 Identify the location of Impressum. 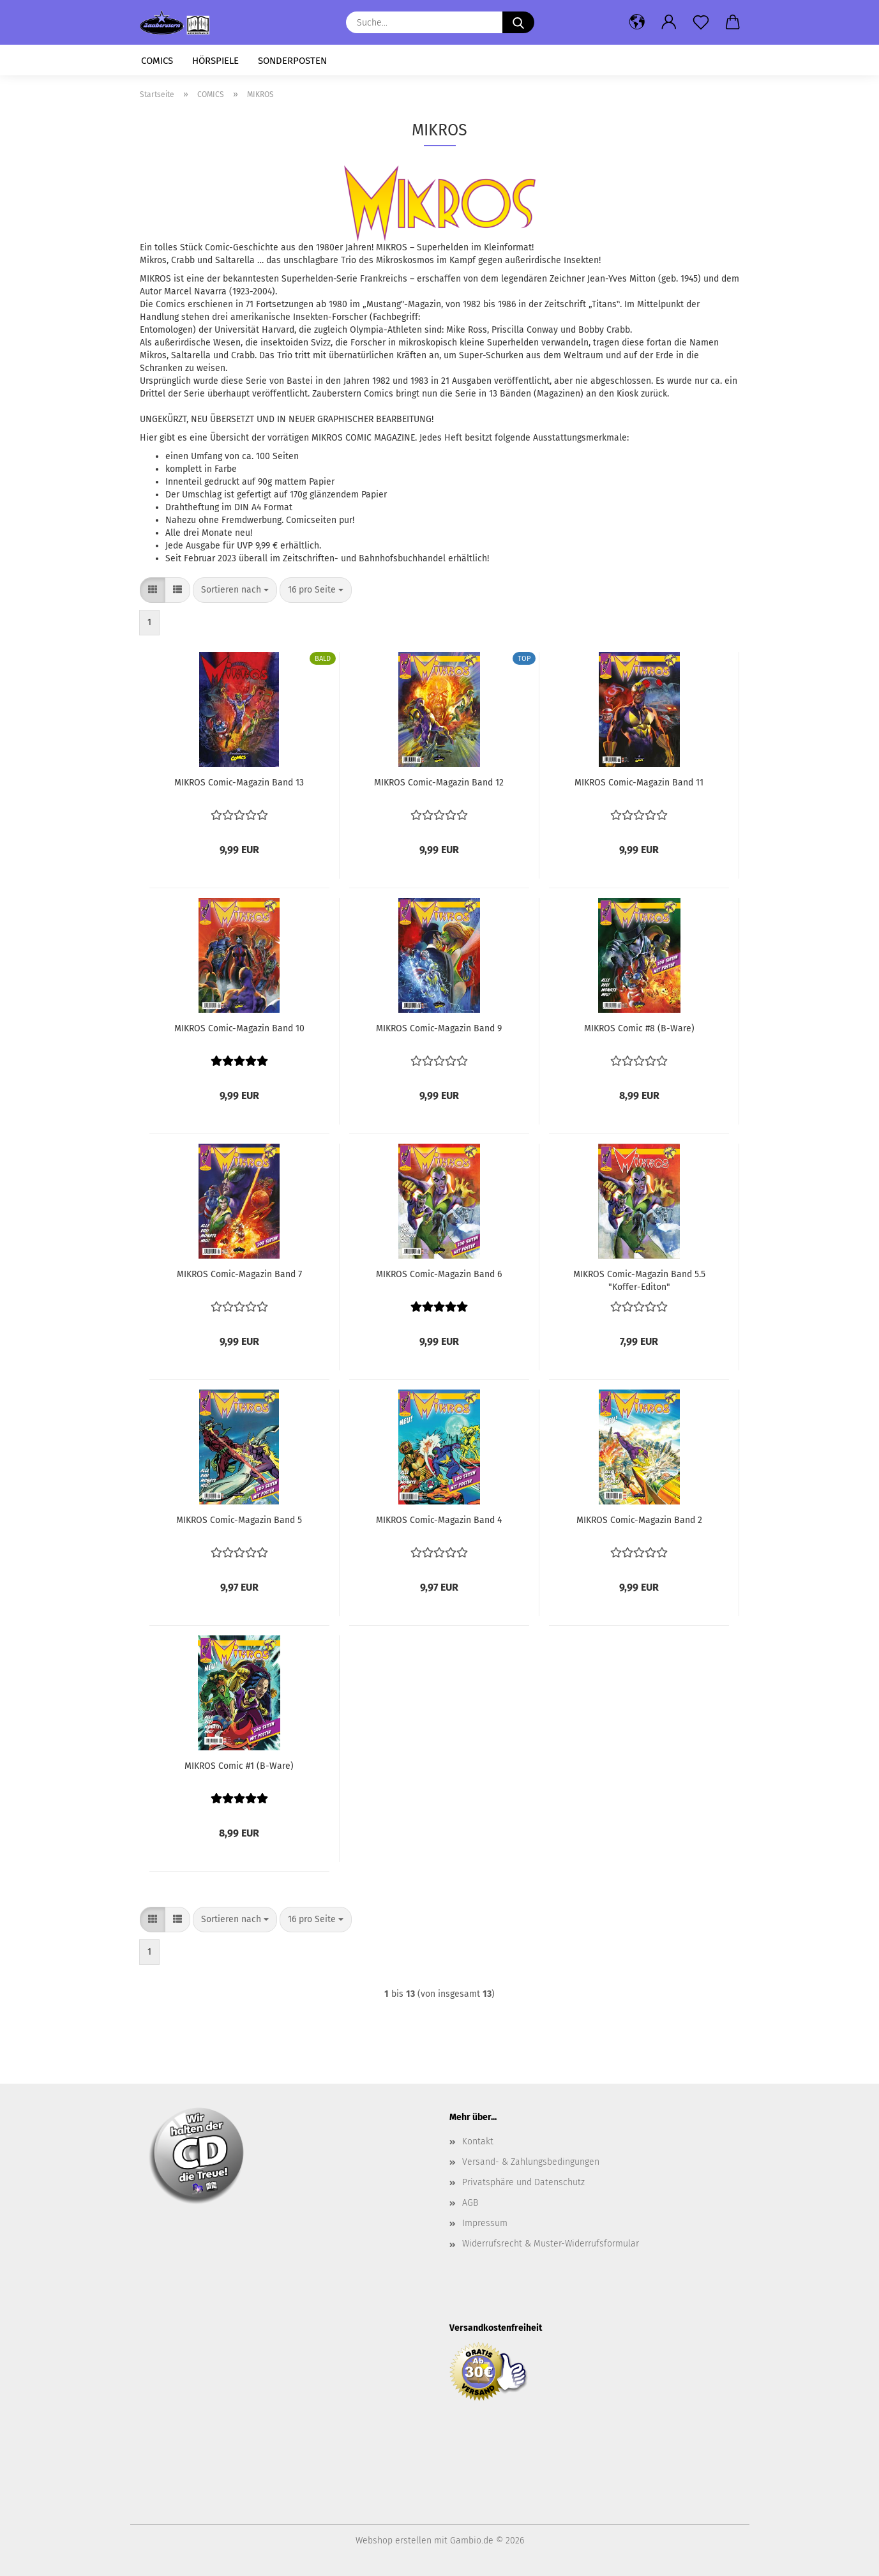
(484, 2223).